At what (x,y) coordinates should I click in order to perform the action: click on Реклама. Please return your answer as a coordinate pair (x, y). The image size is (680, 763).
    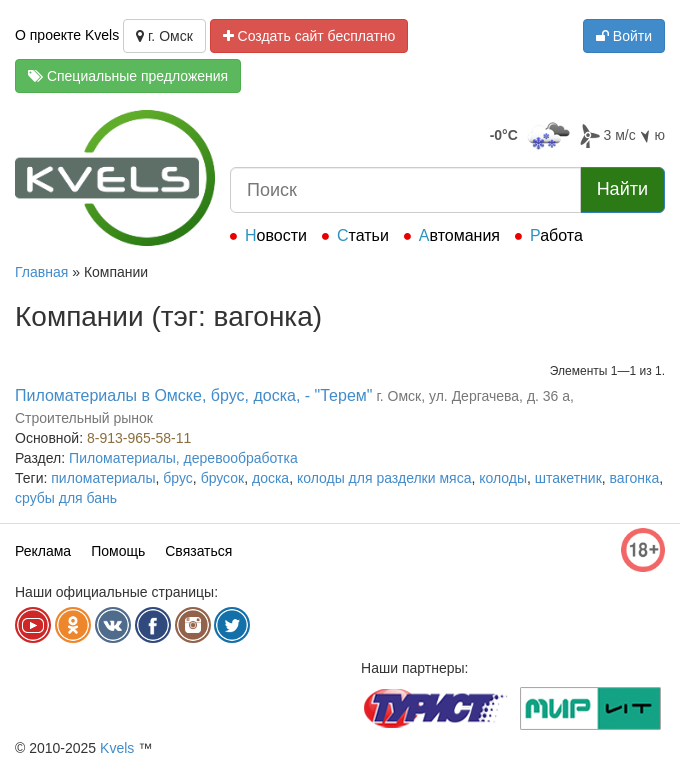
    Looking at the image, I should click on (43, 551).